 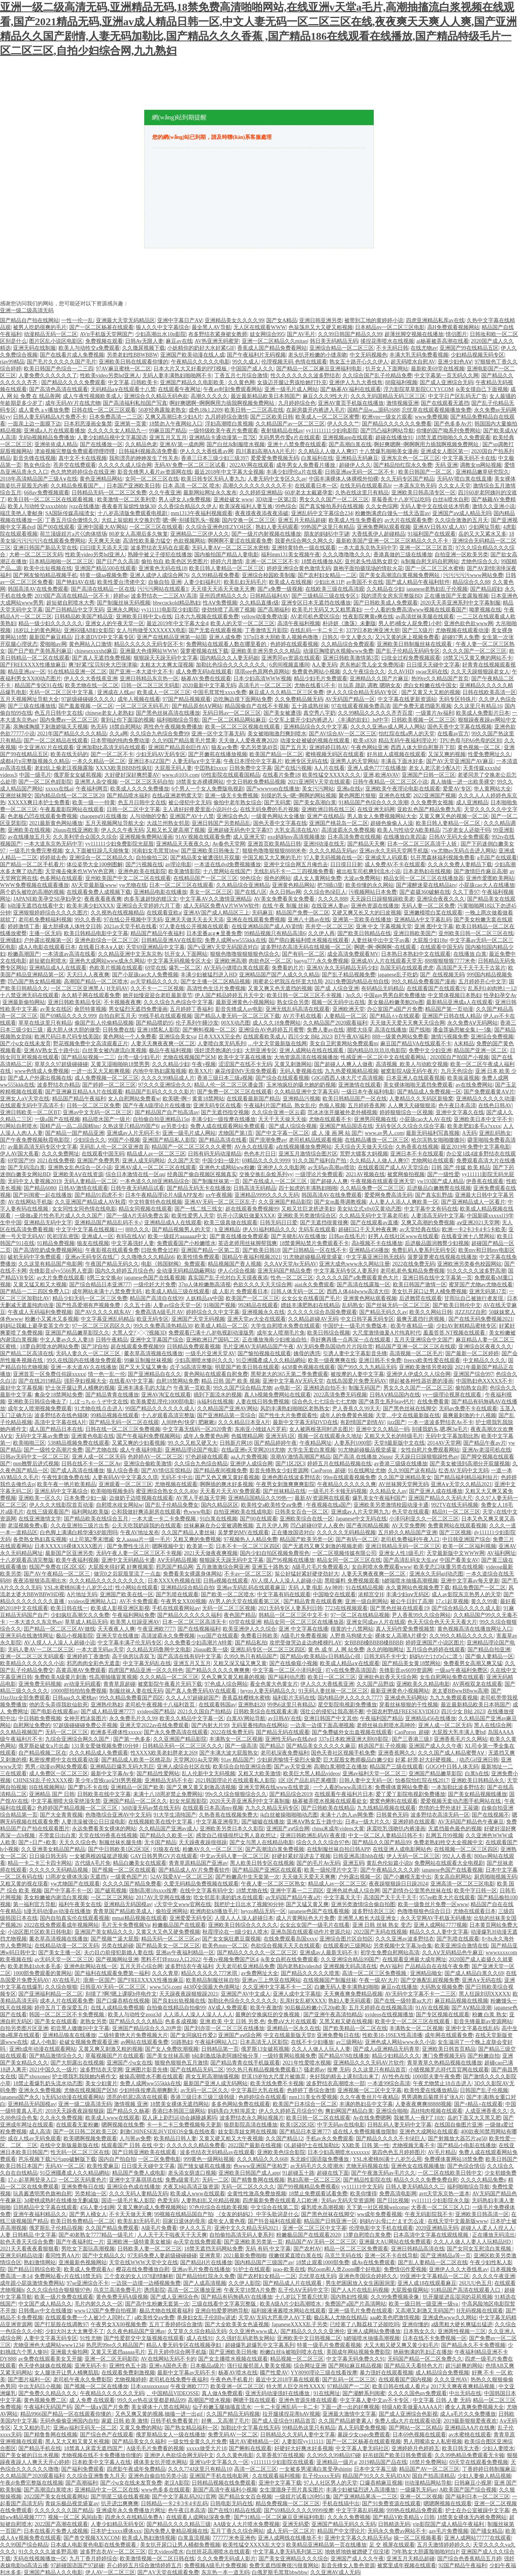 What do you see at coordinates (484, 1181) in the screenshot?
I see `伊香蕉在线观看` at bounding box center [484, 1181].